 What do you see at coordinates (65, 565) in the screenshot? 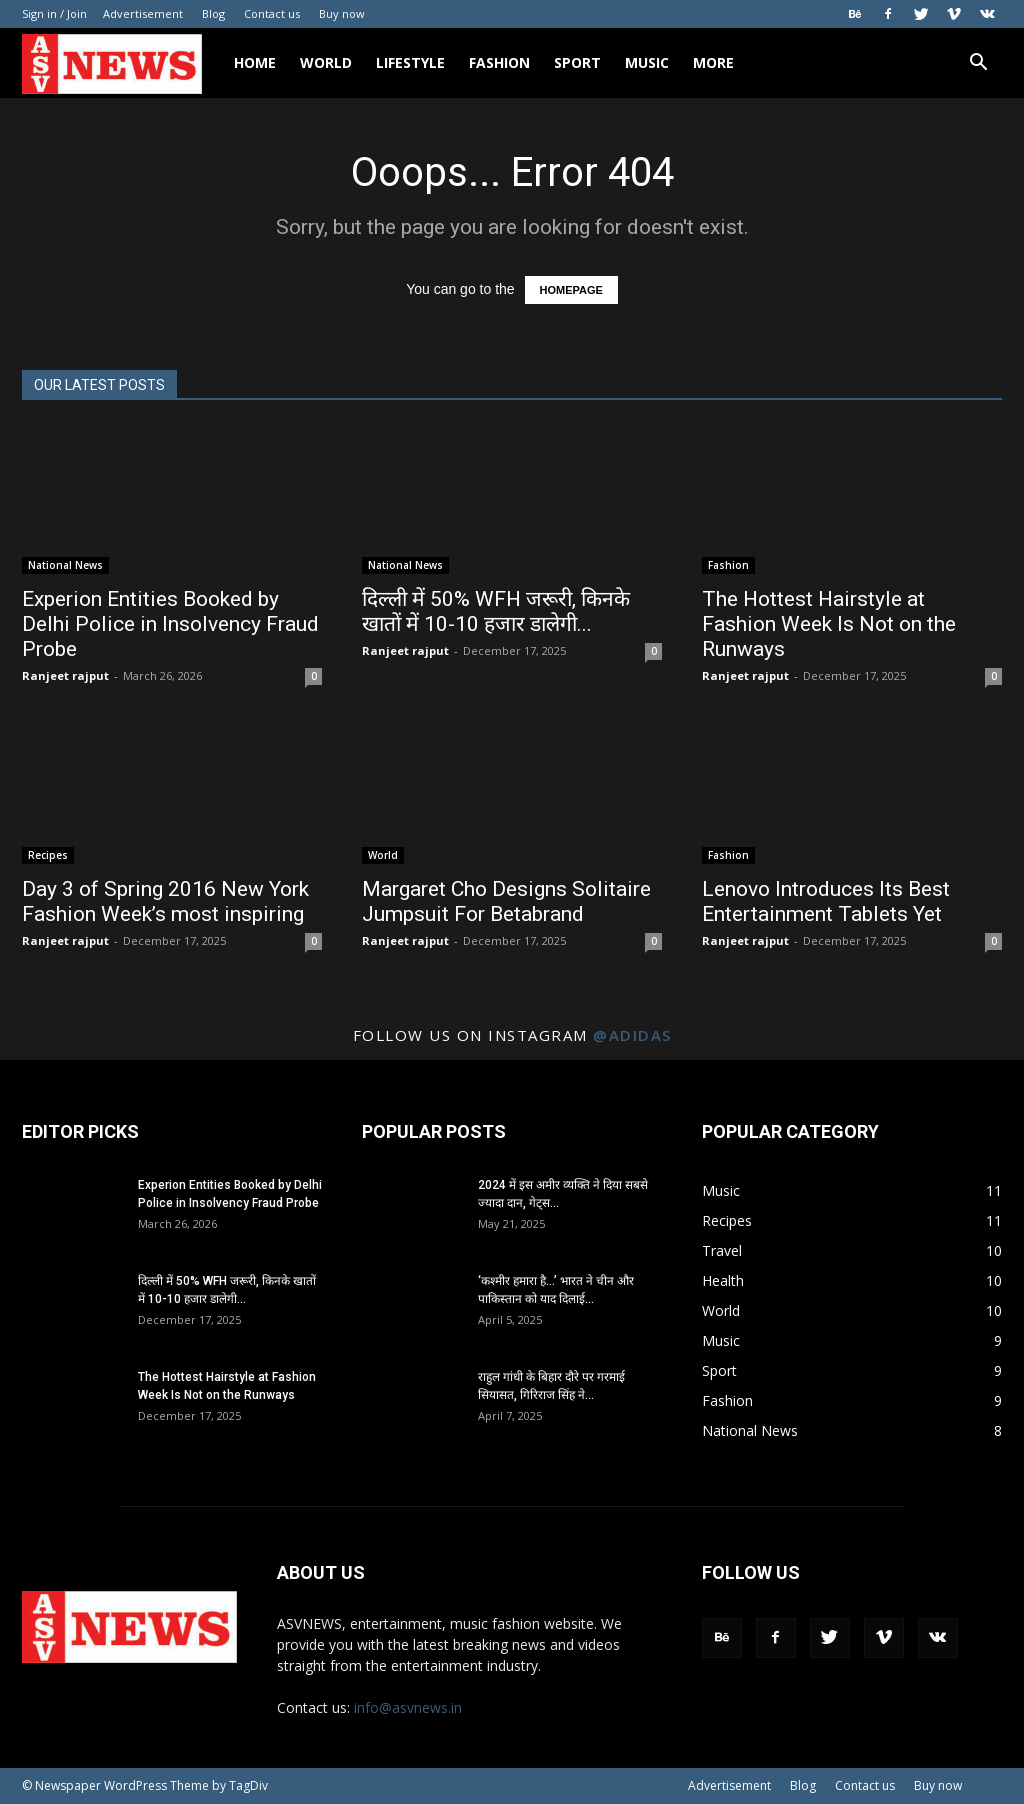
I see `National News` at bounding box center [65, 565].